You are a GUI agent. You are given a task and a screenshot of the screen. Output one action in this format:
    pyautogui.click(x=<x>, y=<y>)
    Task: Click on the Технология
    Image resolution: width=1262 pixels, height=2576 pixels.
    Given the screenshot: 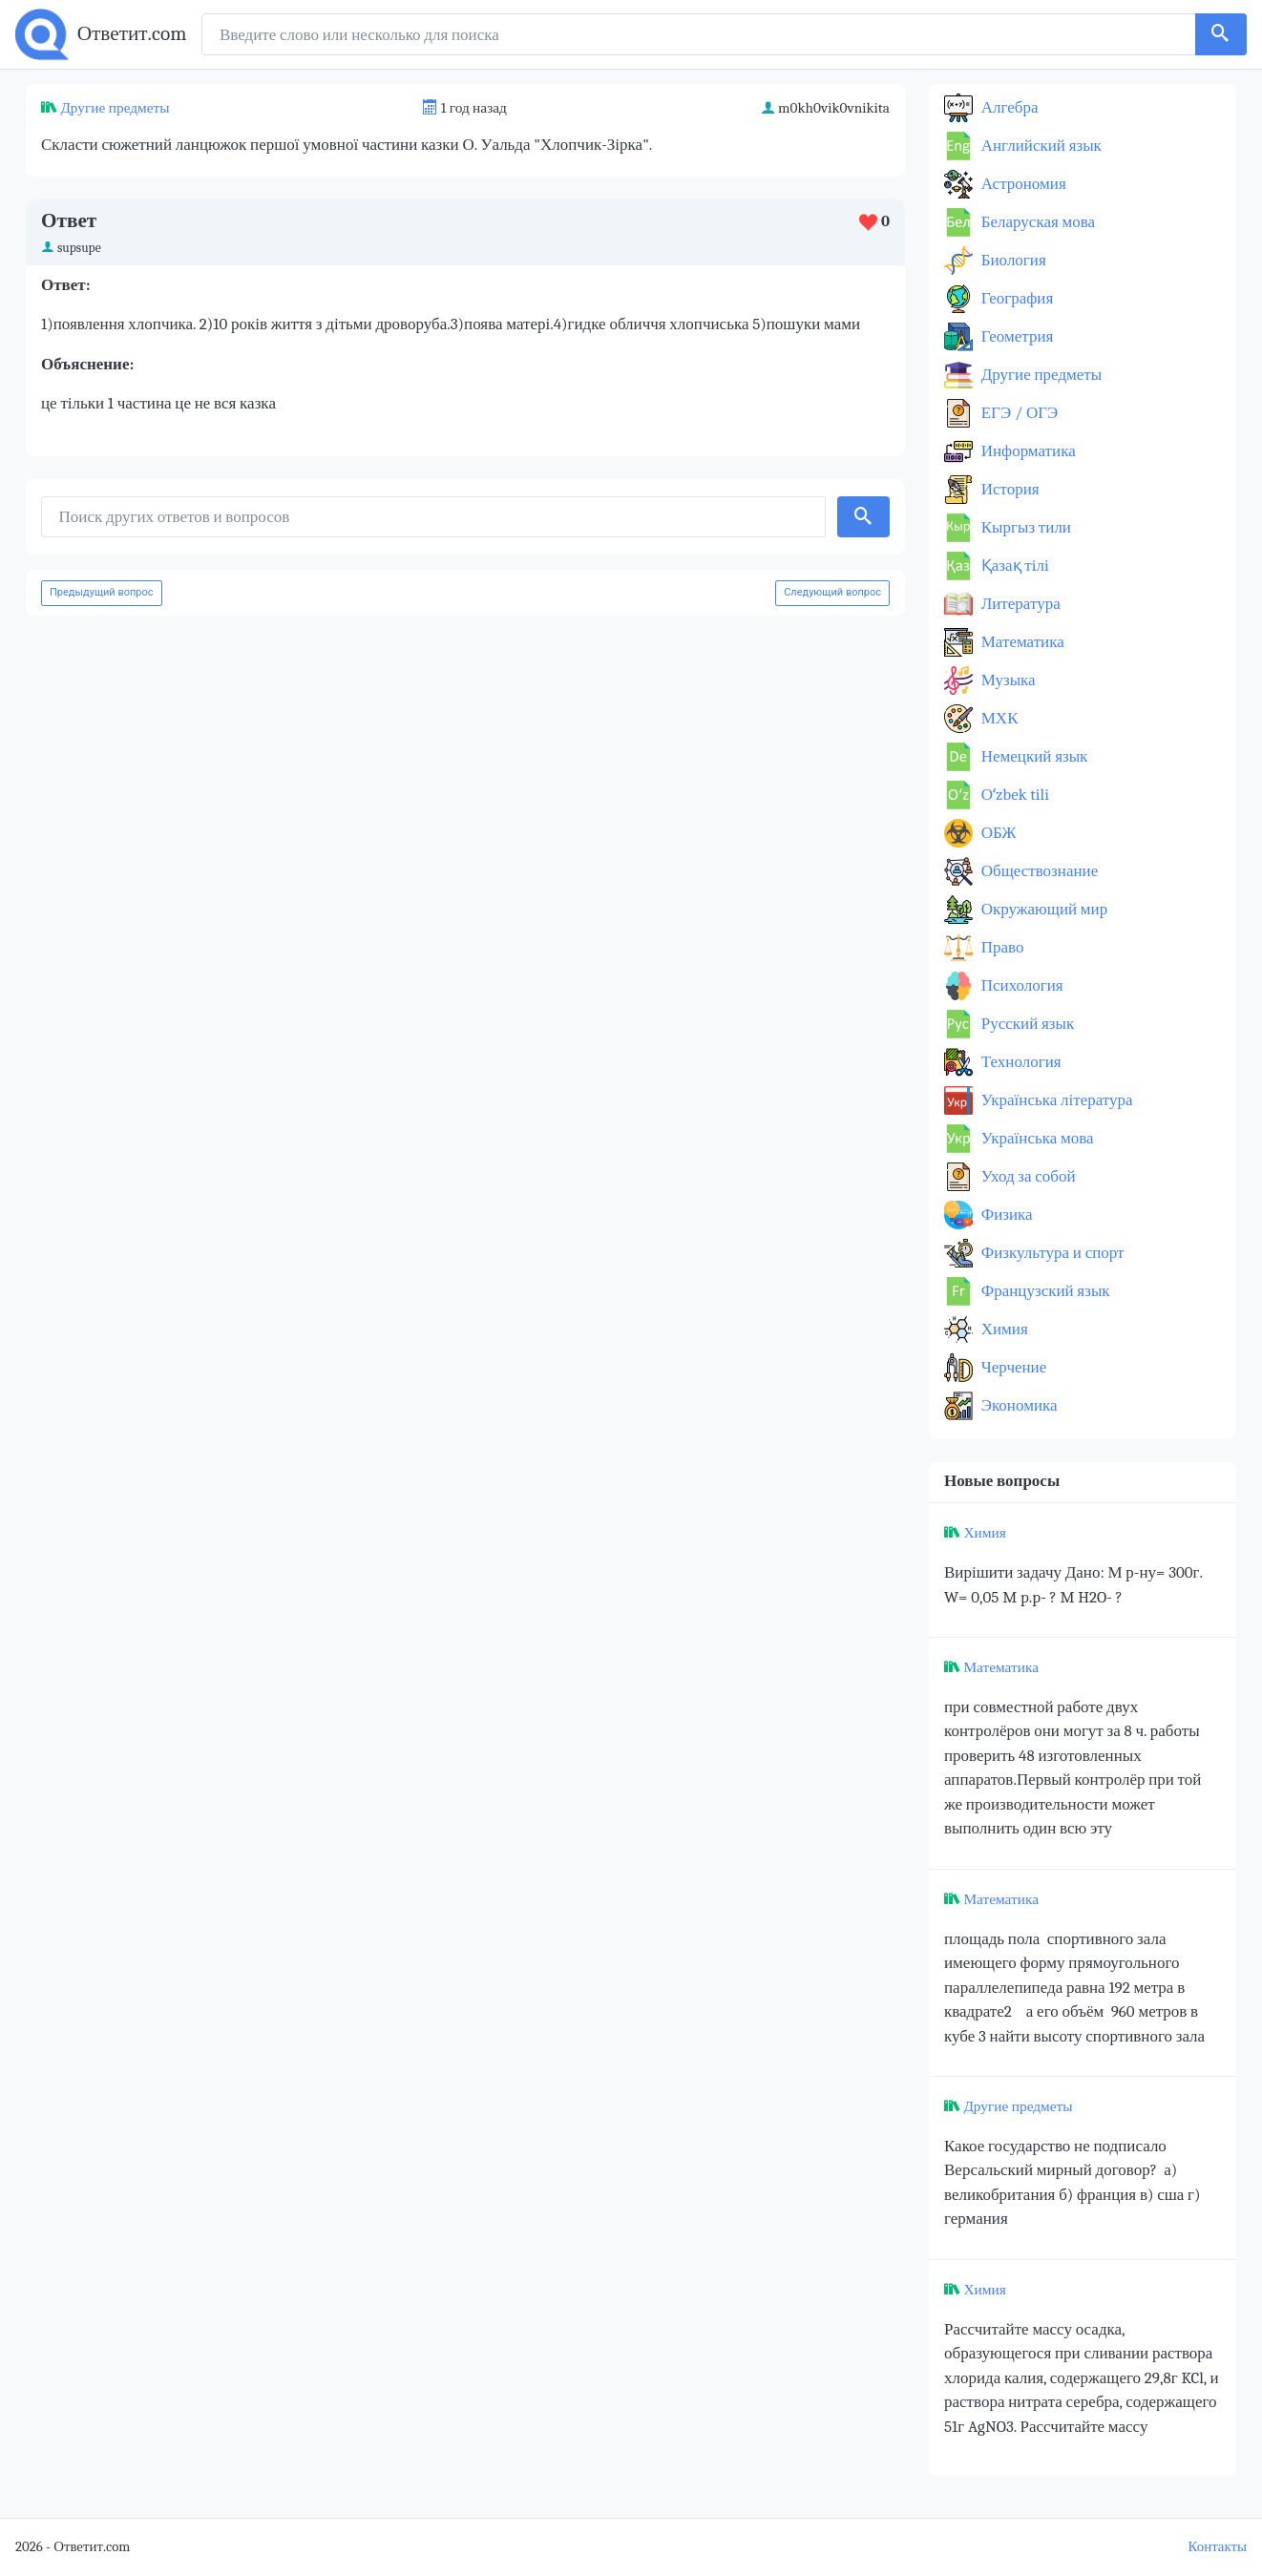 What is the action you would take?
    pyautogui.click(x=1020, y=1062)
    